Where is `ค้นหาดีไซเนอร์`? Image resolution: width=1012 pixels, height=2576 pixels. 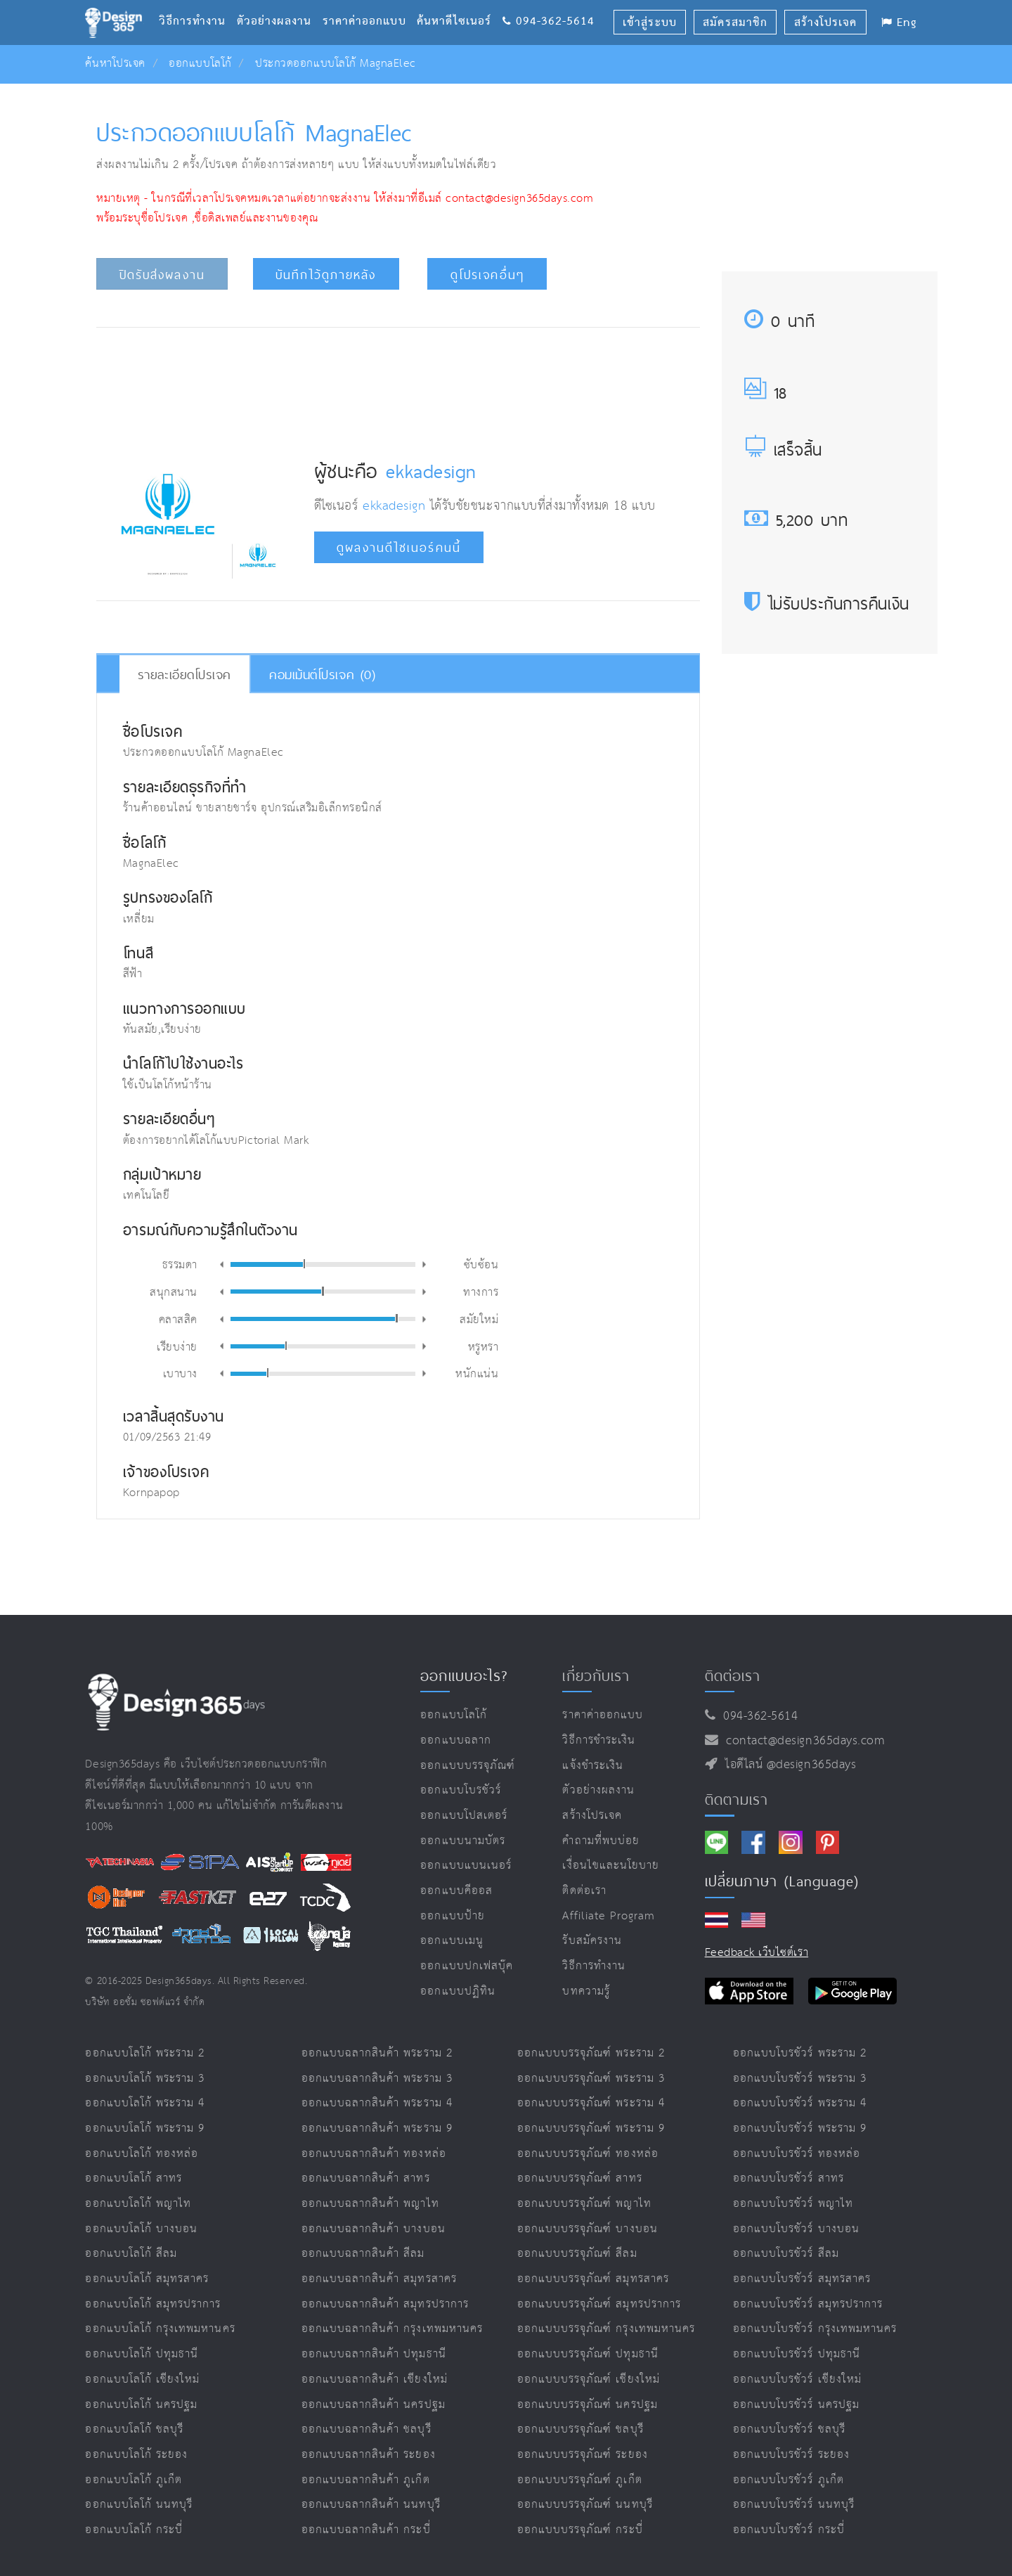
ค้นหาดีไซเนอร์ is located at coordinates (459, 4).